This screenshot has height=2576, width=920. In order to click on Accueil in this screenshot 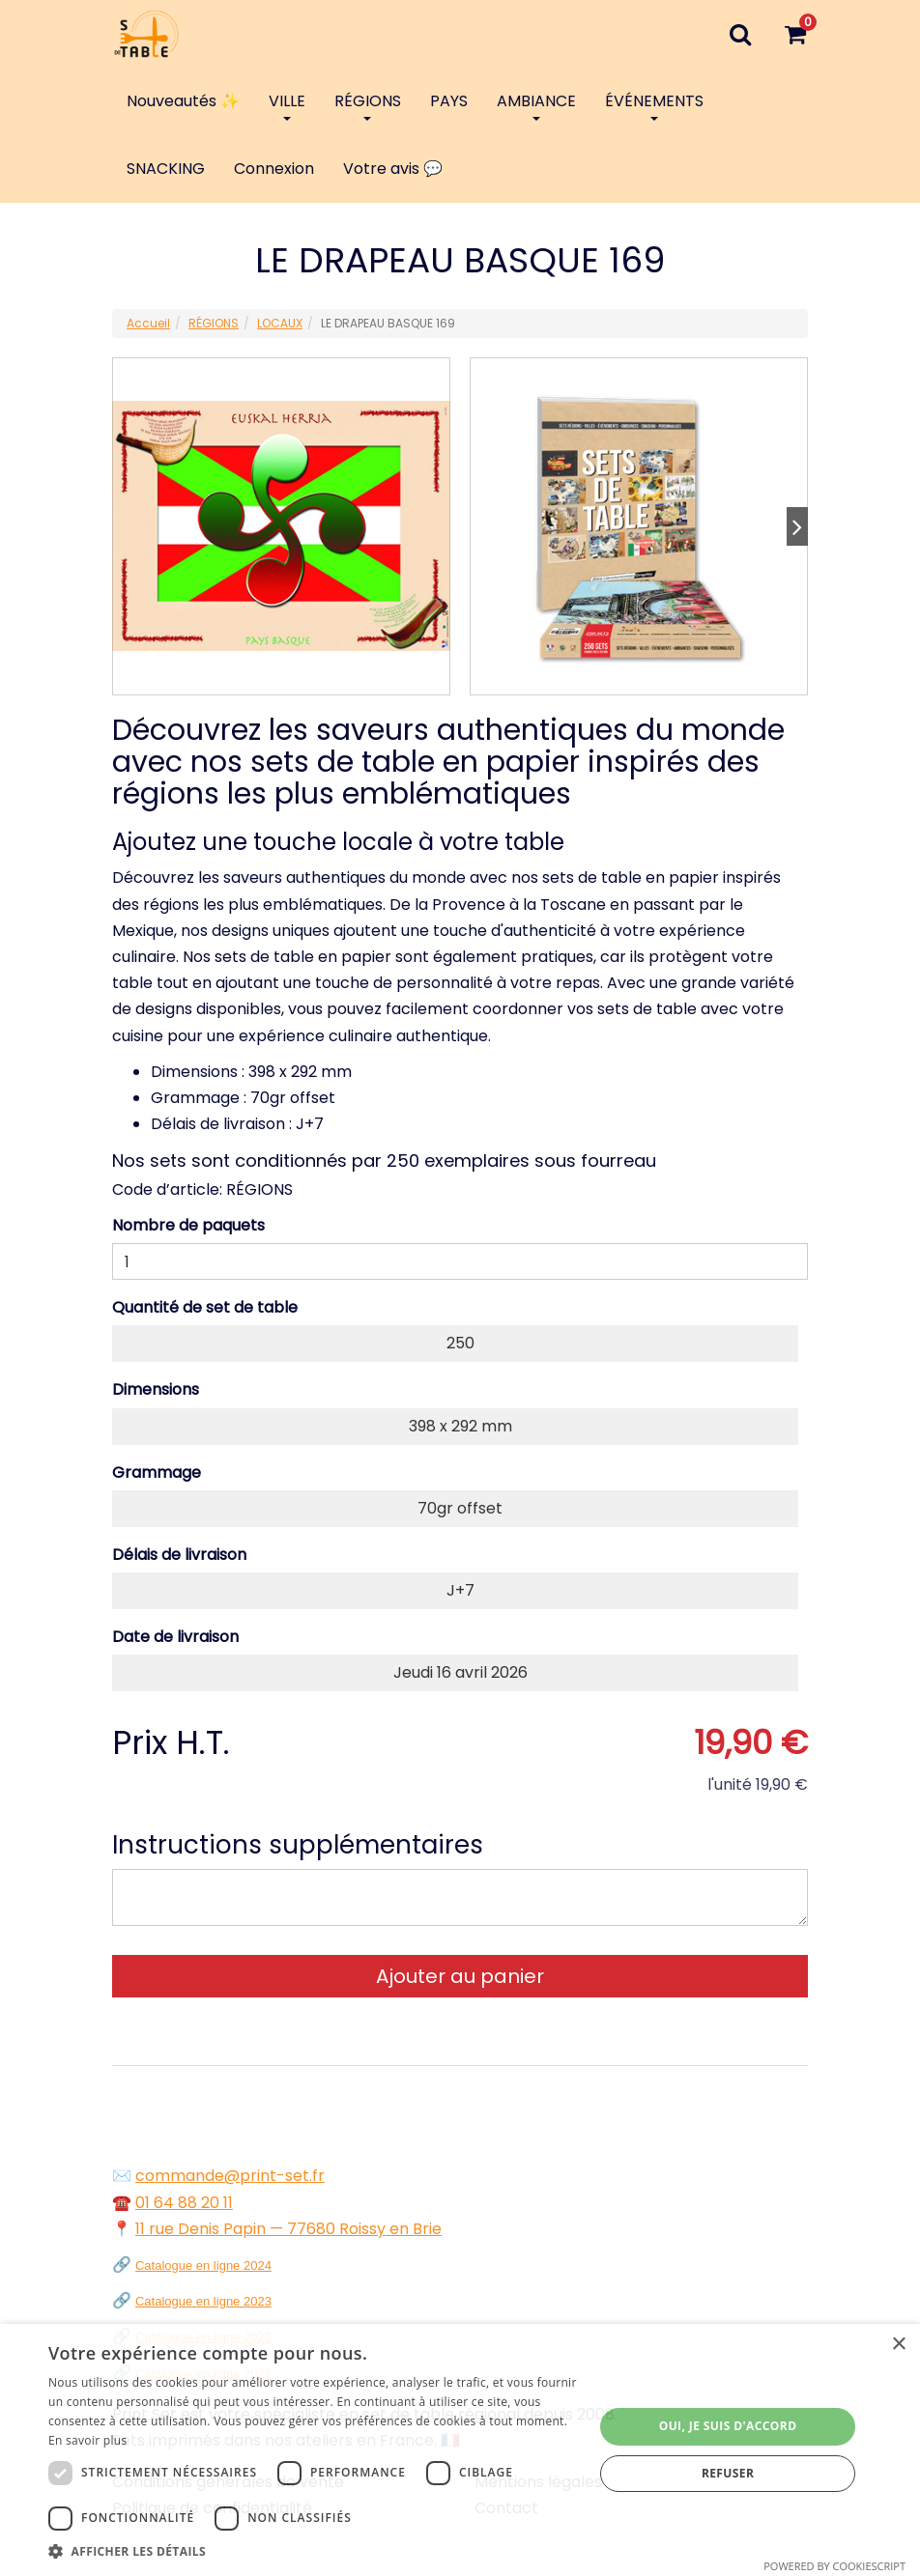, I will do `click(148, 323)`.